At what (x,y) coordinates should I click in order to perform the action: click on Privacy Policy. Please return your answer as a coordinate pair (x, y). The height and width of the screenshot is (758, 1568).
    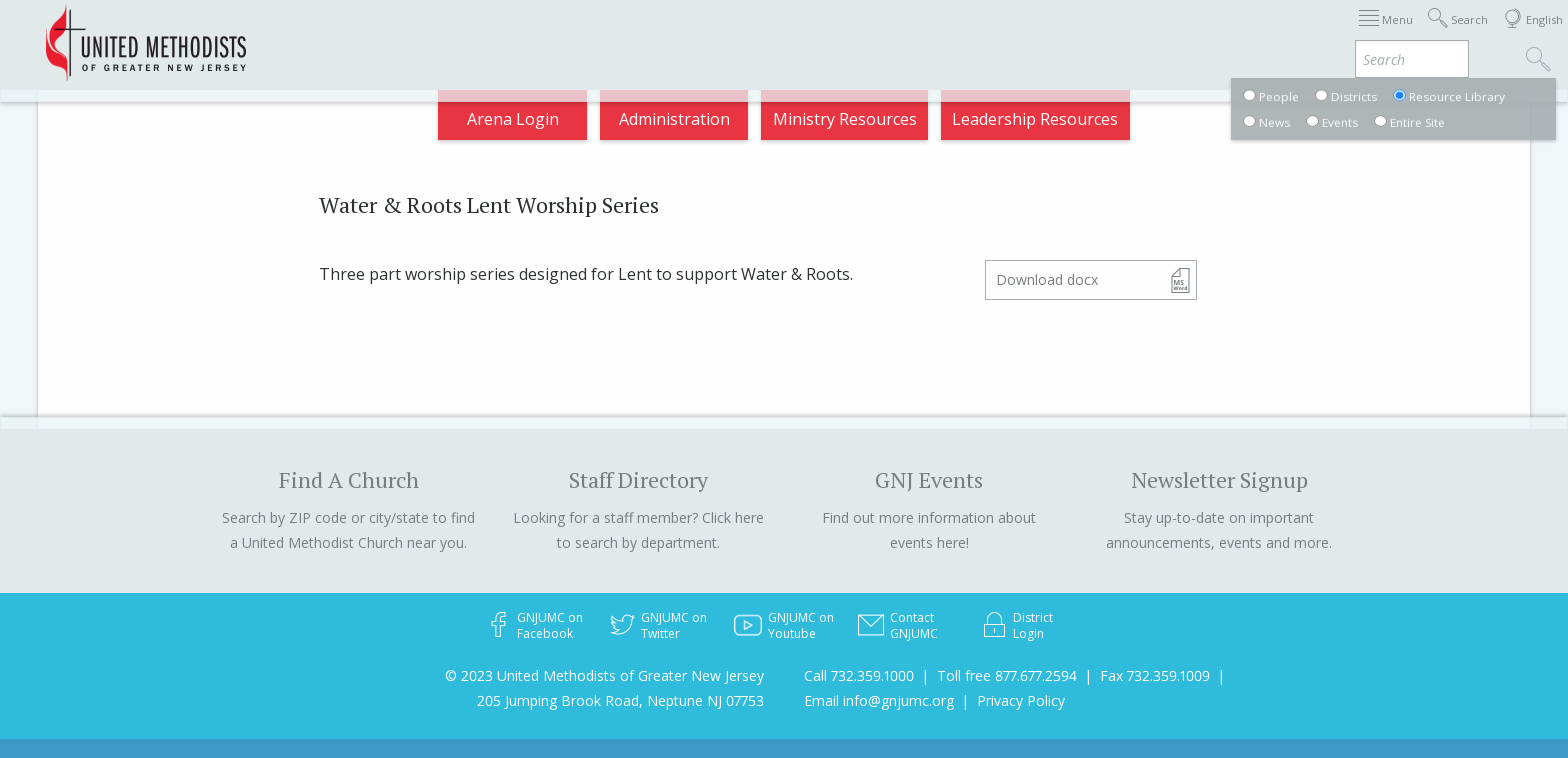
    Looking at the image, I should click on (1021, 700).